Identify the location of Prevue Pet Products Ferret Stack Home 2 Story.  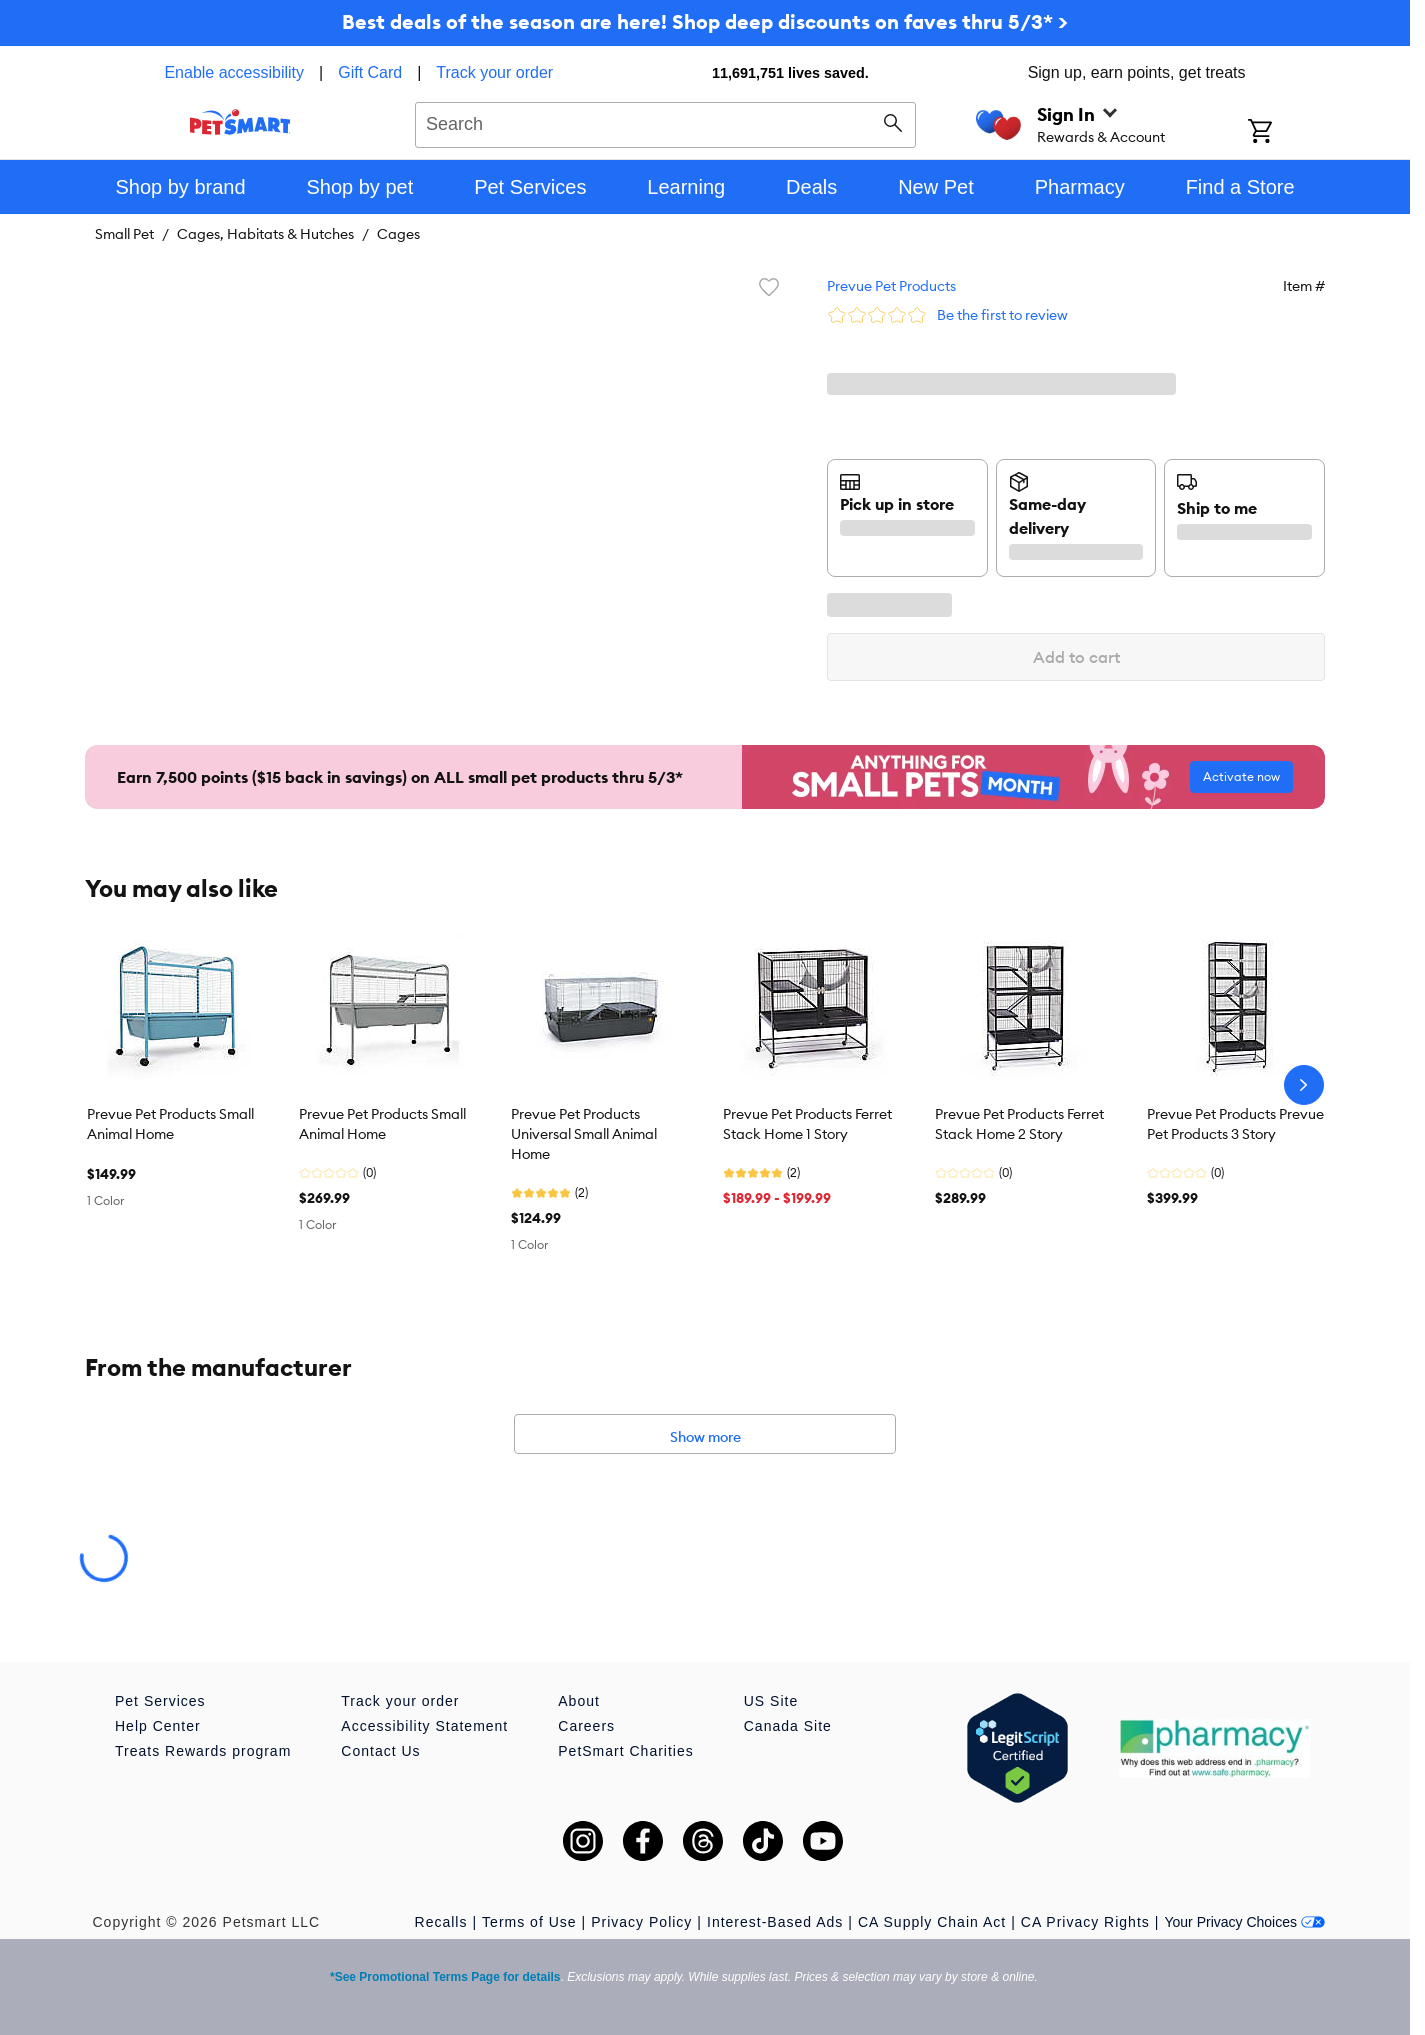
(1019, 1124).